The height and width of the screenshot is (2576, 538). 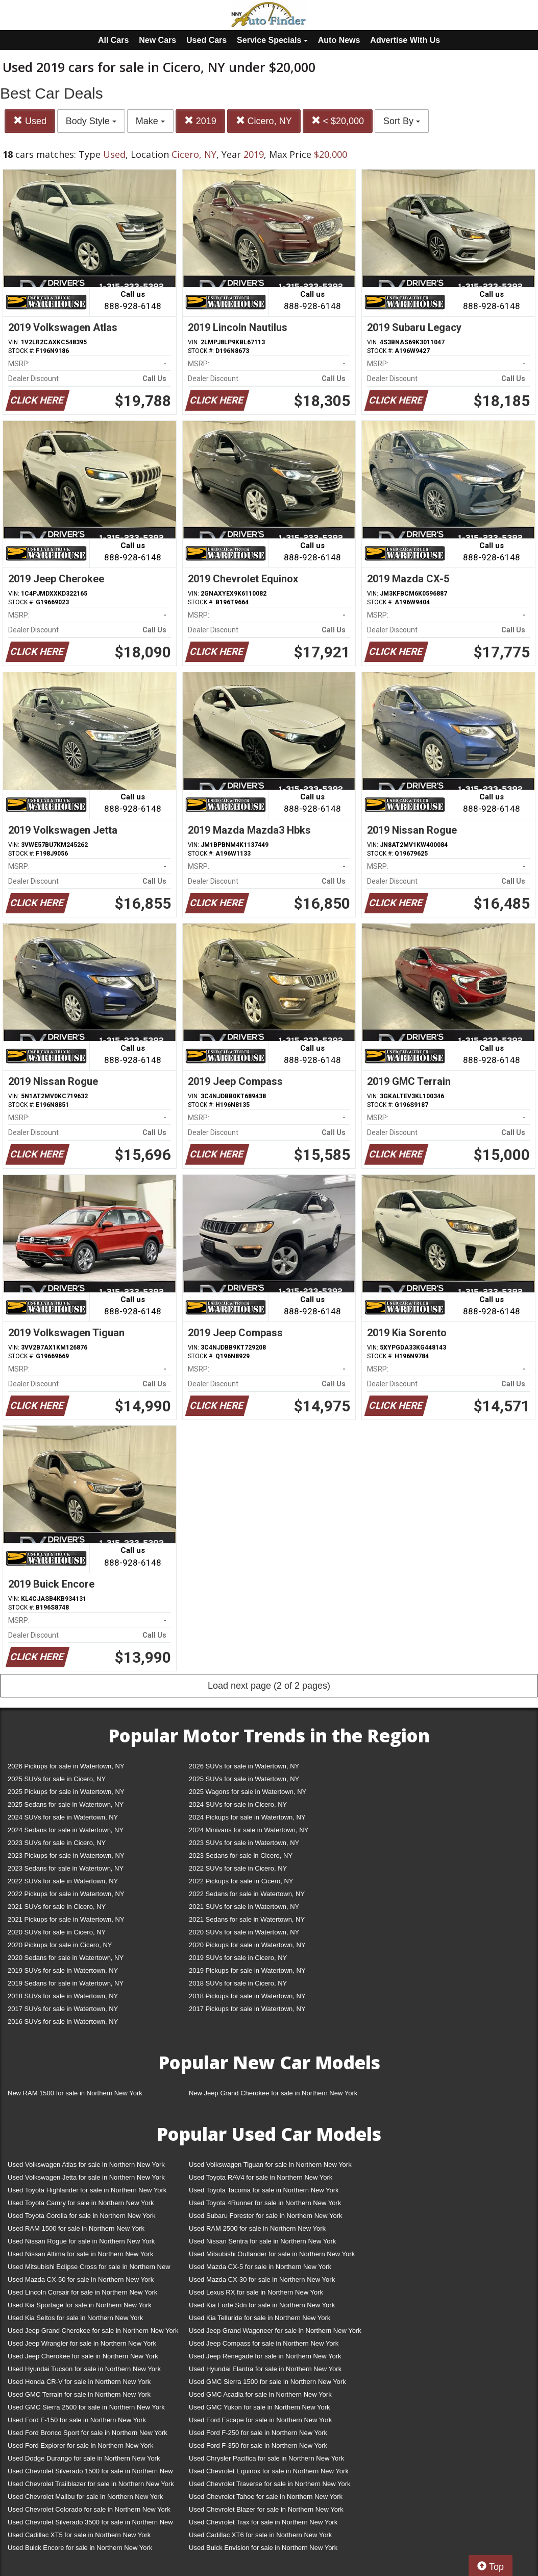 What do you see at coordinates (90, 2473) in the screenshot?
I see `Used Chevrolet Silverado 1500 for sale in Northern New York` at bounding box center [90, 2473].